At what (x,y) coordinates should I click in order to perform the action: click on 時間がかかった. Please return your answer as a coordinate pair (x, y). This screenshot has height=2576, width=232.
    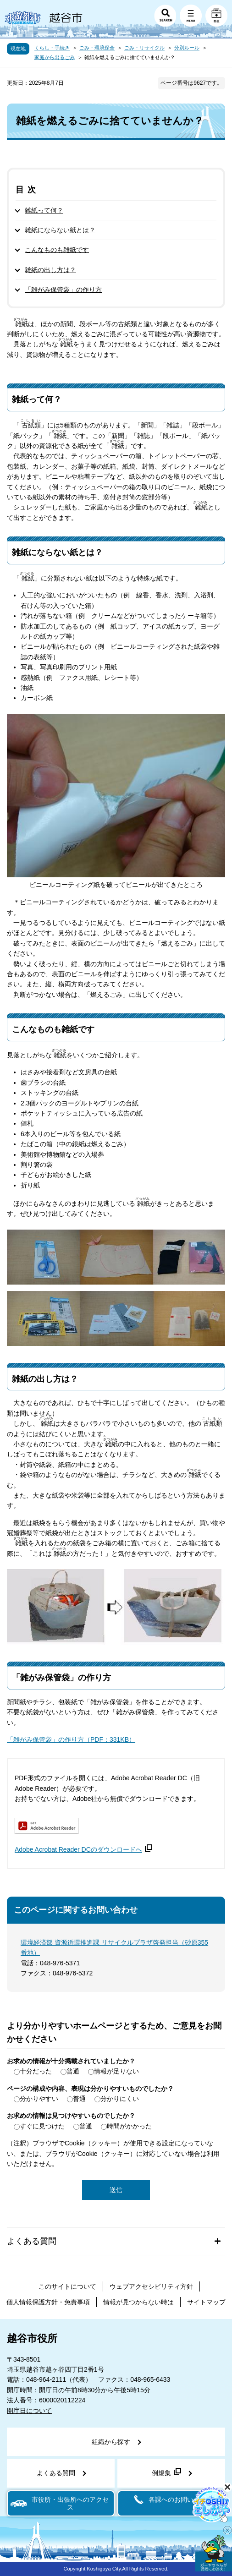
    Looking at the image, I should click on (129, 2126).